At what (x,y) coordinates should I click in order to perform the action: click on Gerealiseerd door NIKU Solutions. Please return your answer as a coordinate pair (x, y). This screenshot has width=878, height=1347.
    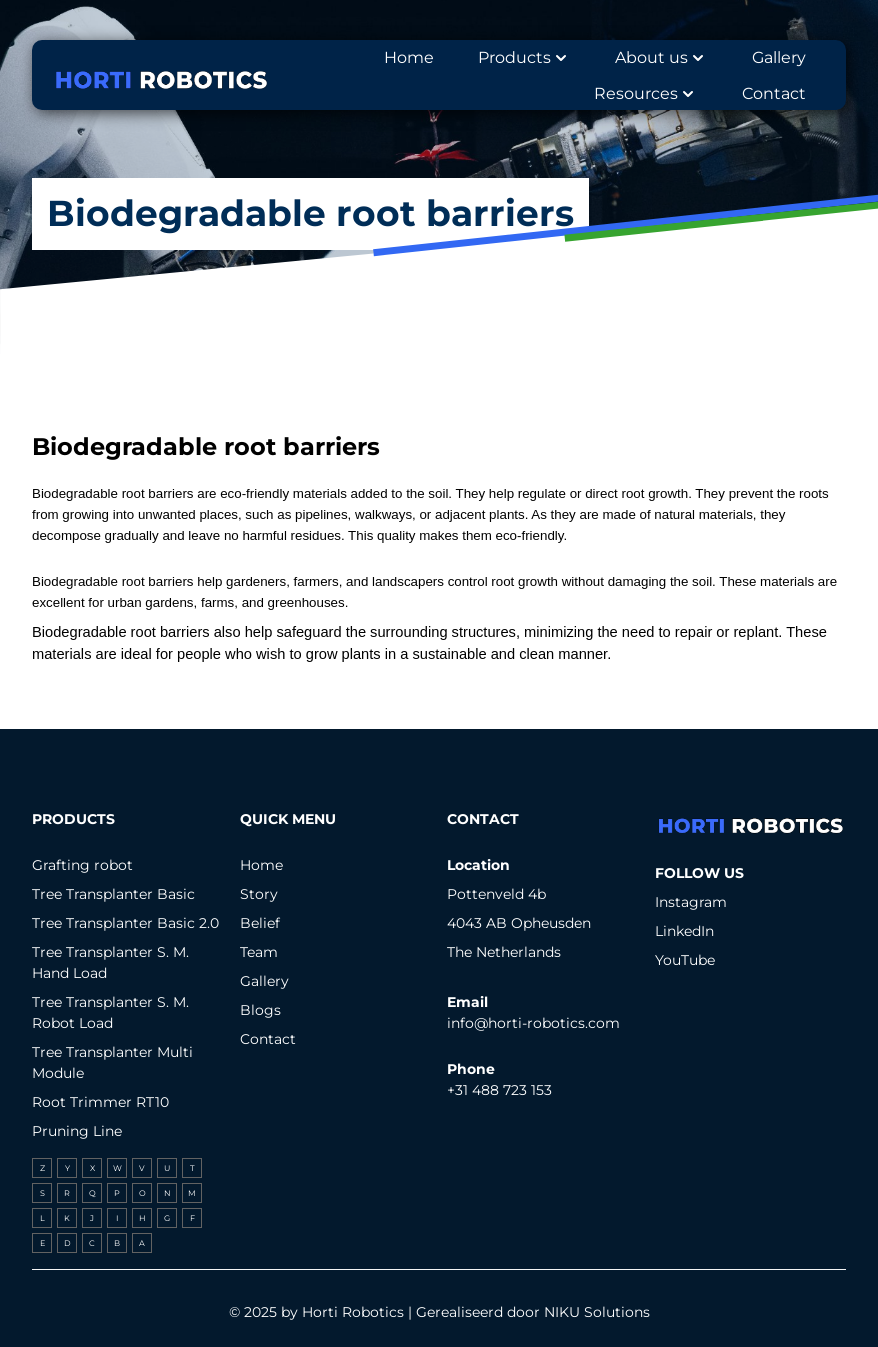
    Looking at the image, I should click on (533, 1312).